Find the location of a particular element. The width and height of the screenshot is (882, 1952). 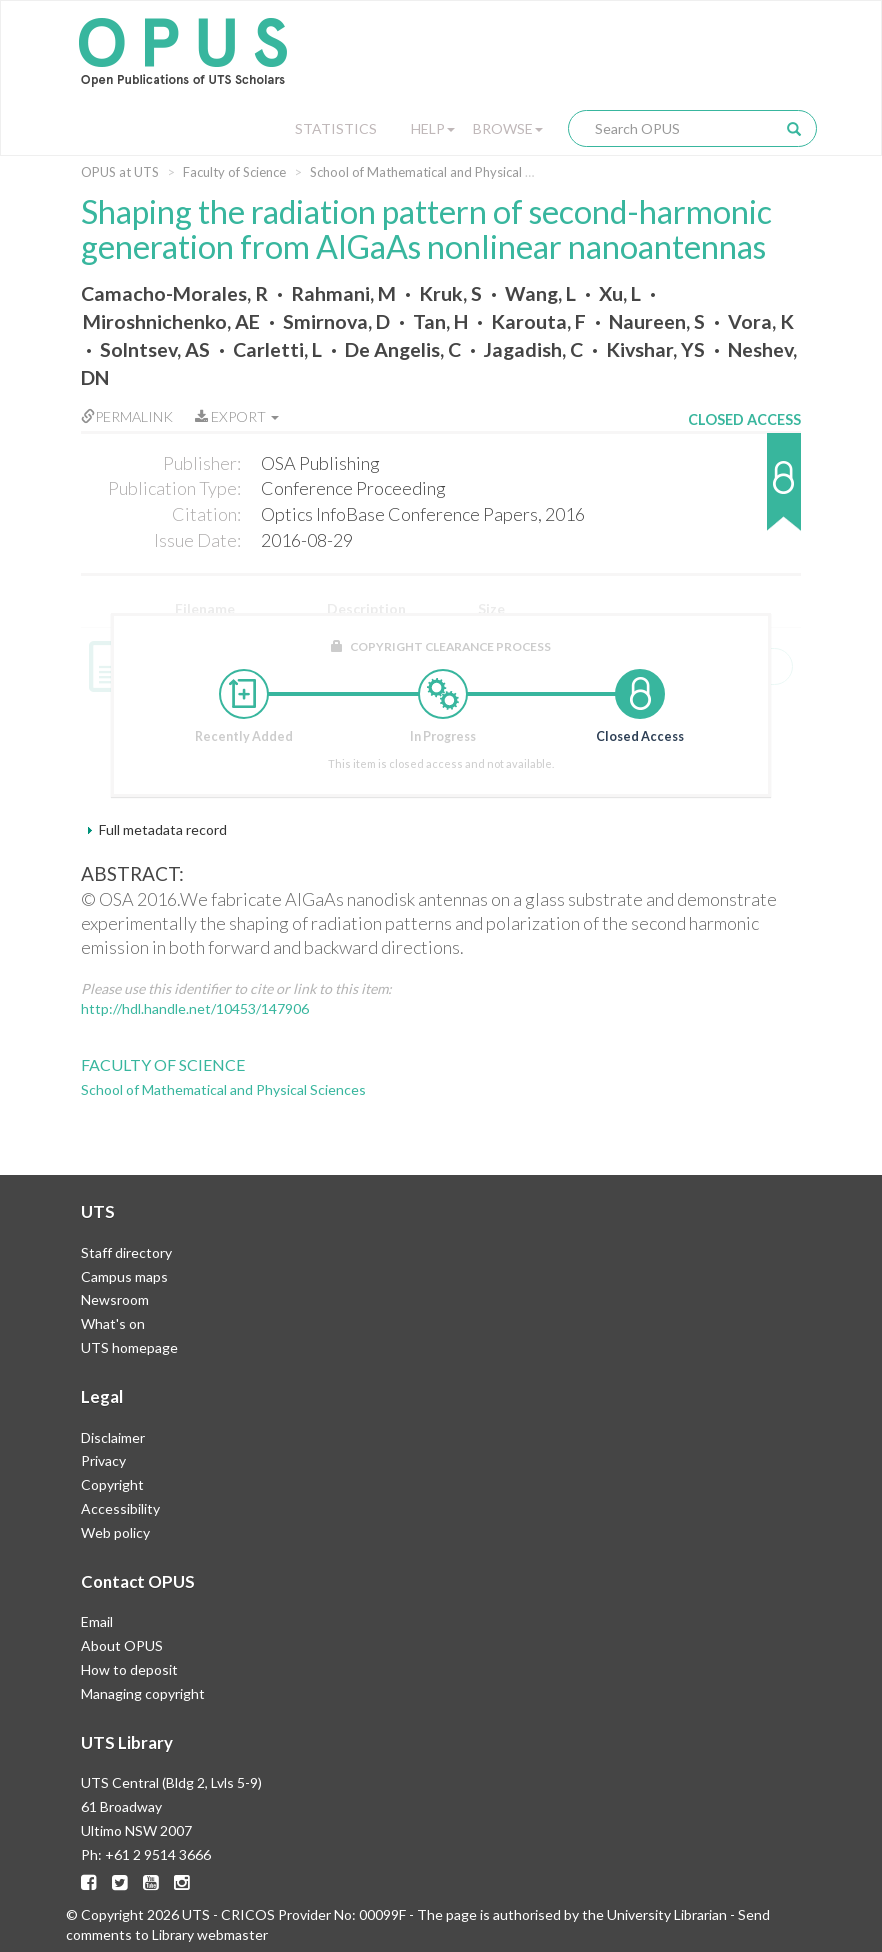

http://hdl.handle.net/10453/147906 is located at coordinates (195, 1008).